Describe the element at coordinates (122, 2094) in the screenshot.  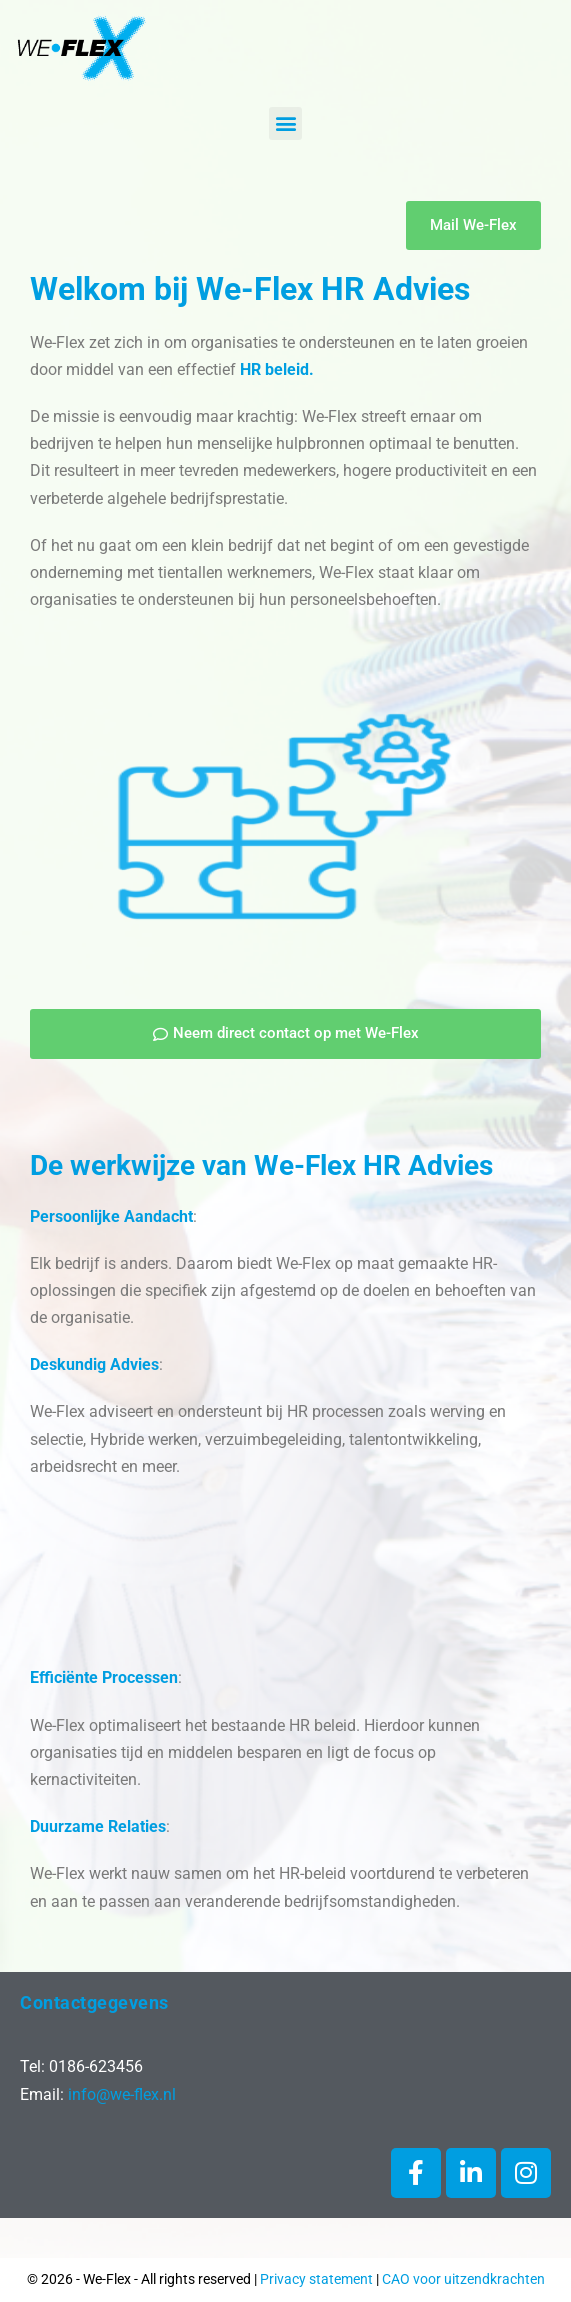
I see `info@we-flex.nl` at that location.